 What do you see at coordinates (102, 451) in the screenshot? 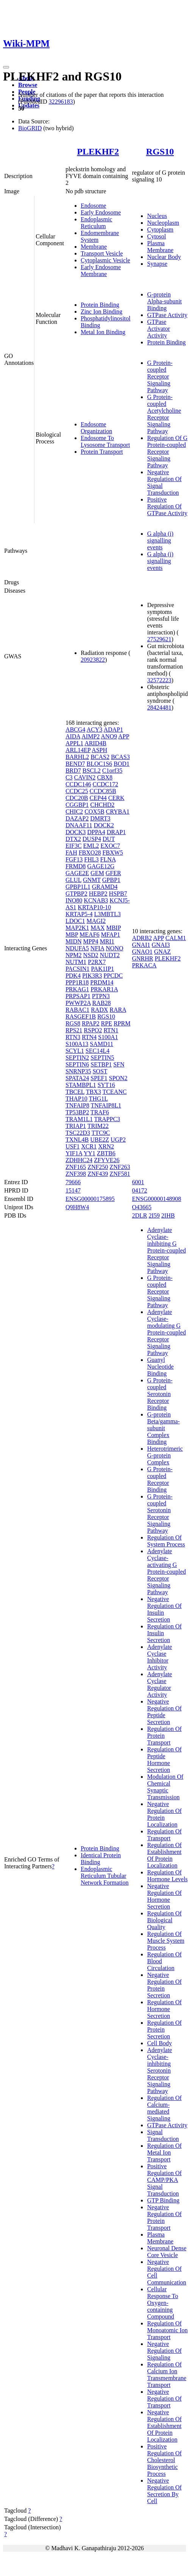
I see `Protein Transport` at bounding box center [102, 451].